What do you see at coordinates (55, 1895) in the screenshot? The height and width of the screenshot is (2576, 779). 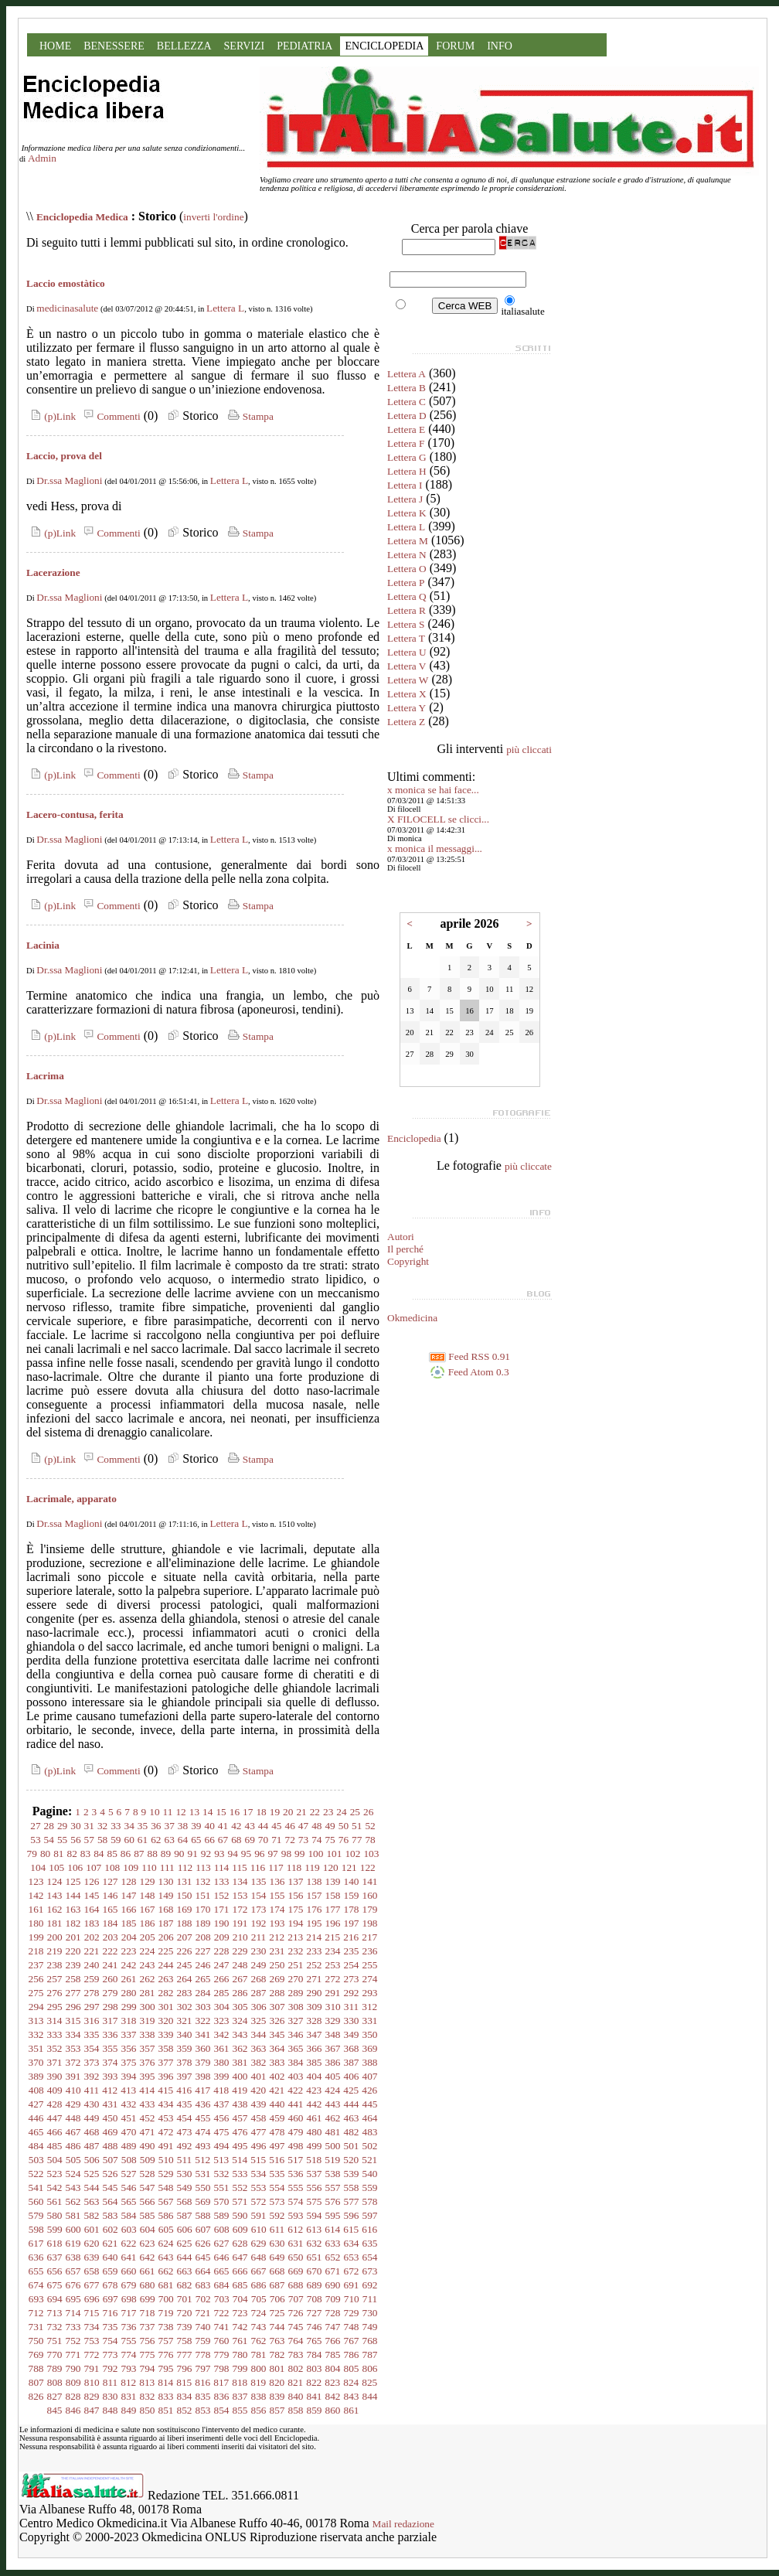 I see `143` at bounding box center [55, 1895].